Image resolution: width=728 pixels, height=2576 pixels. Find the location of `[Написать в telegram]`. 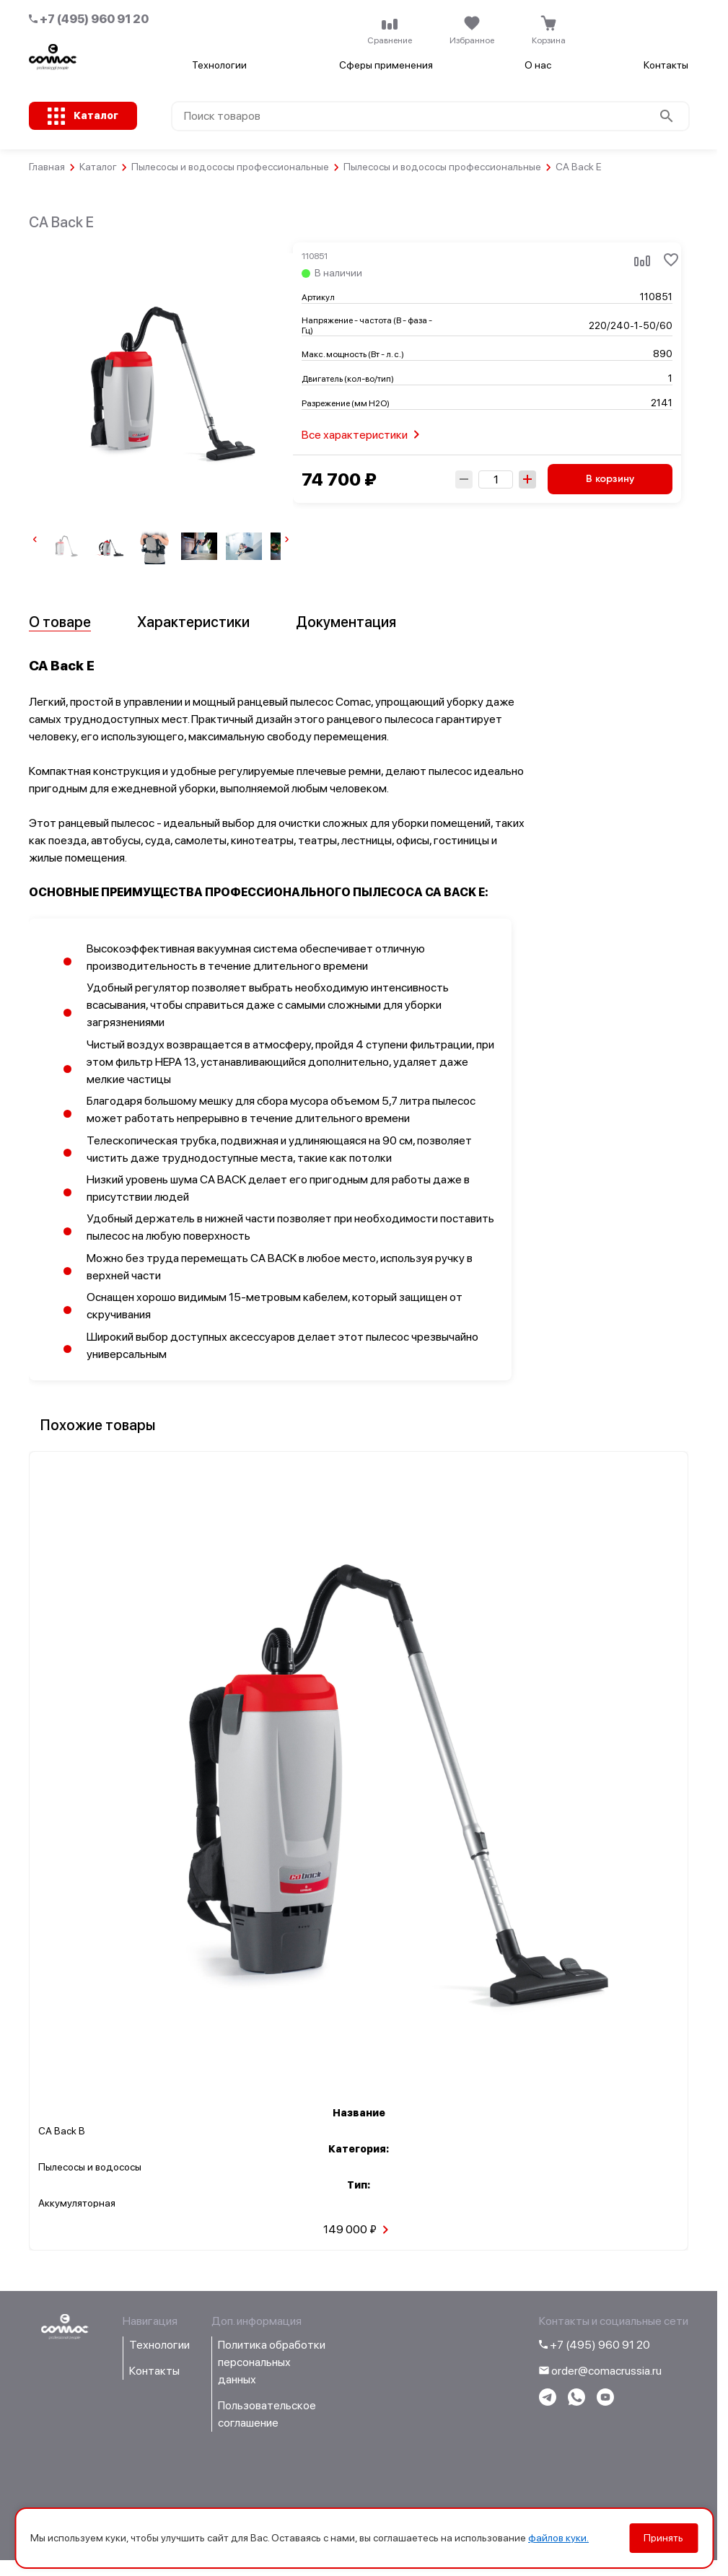

[Написать в telegram] is located at coordinates (547, 2402).